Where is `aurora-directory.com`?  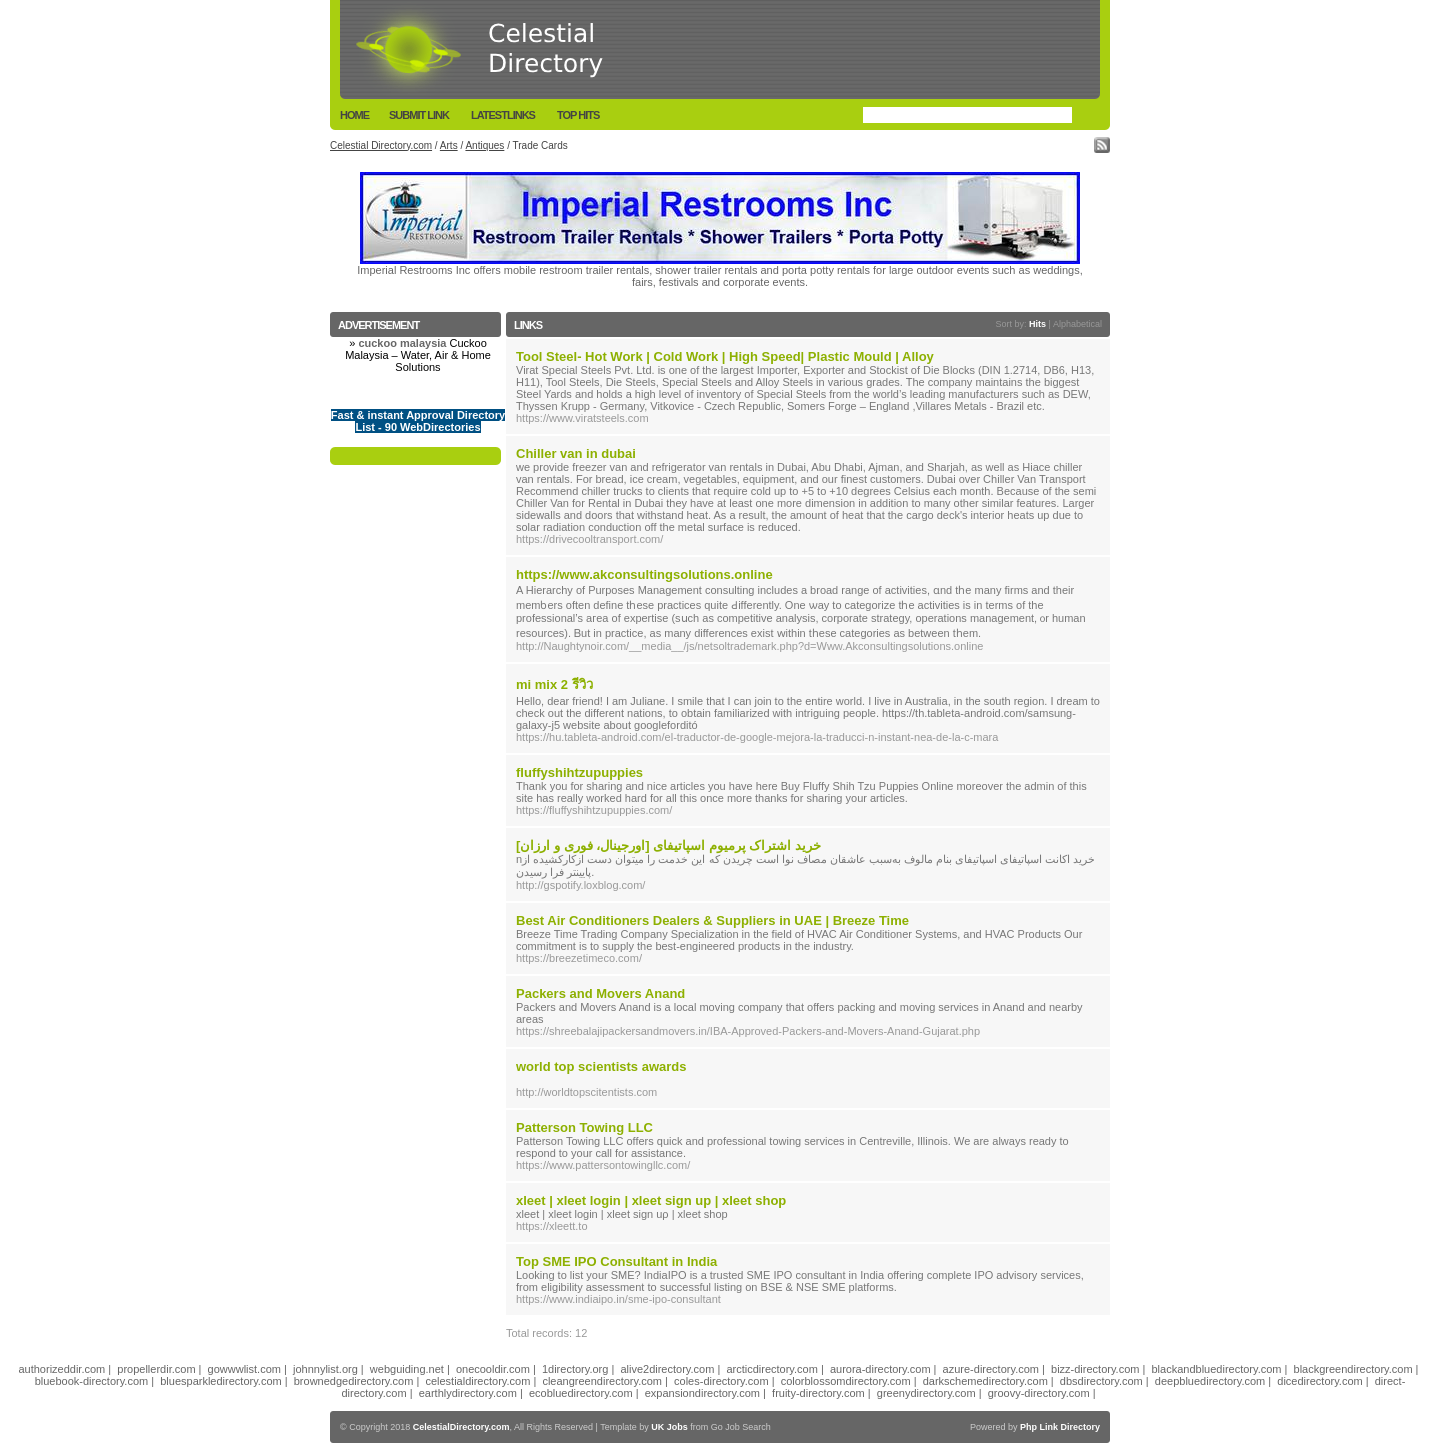 aurora-directory.com is located at coordinates (880, 1369).